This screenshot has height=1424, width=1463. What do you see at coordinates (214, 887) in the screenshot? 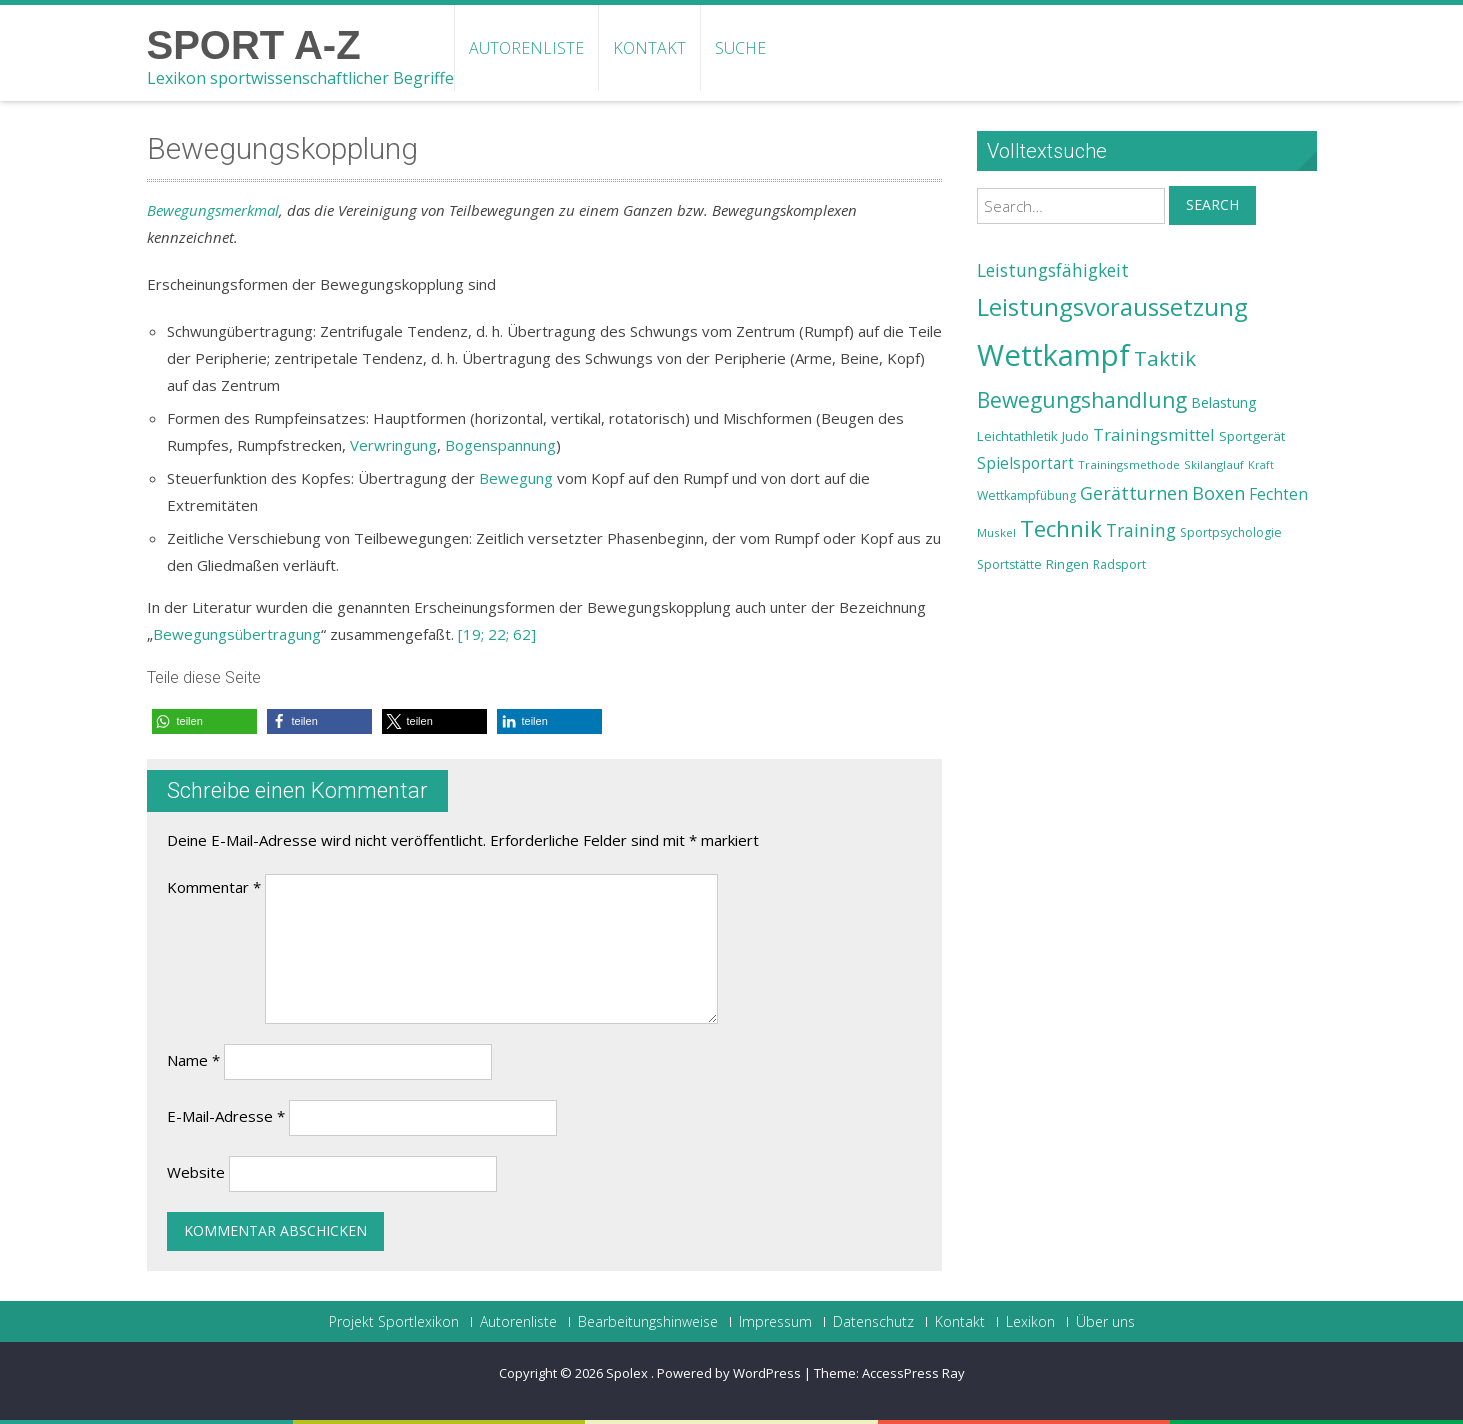
I see `Kommentar` at bounding box center [214, 887].